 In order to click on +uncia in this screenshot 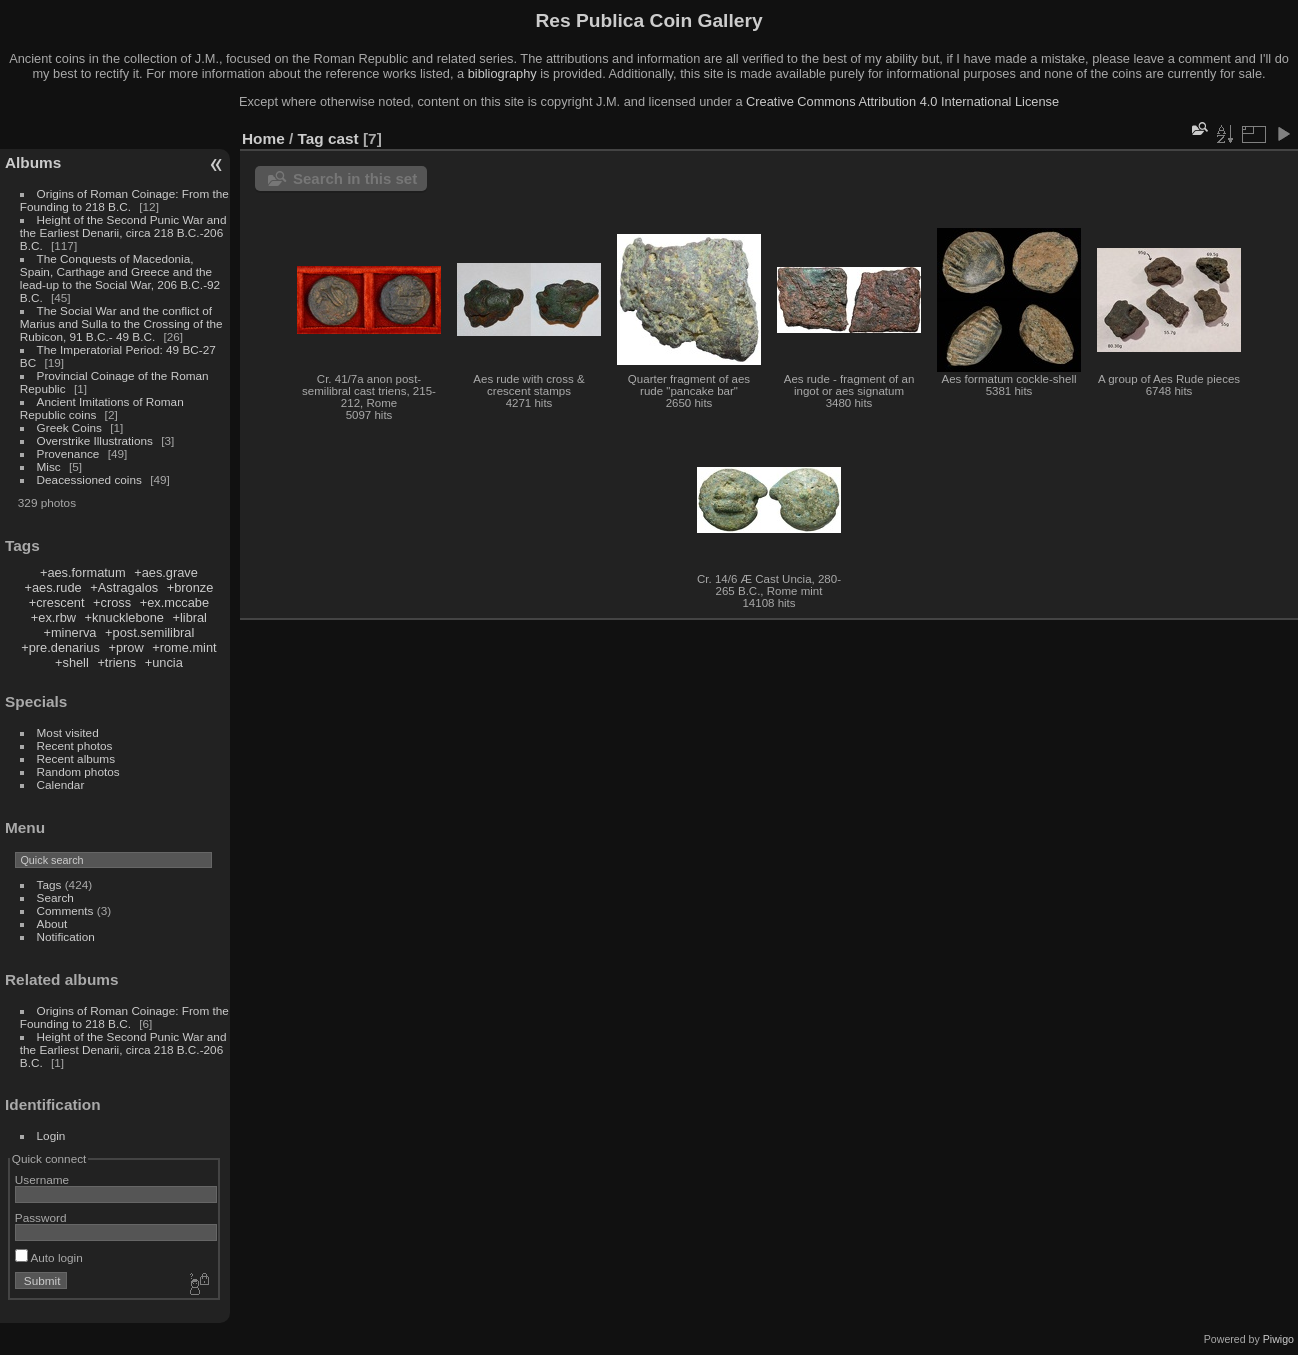, I will do `click(164, 662)`.